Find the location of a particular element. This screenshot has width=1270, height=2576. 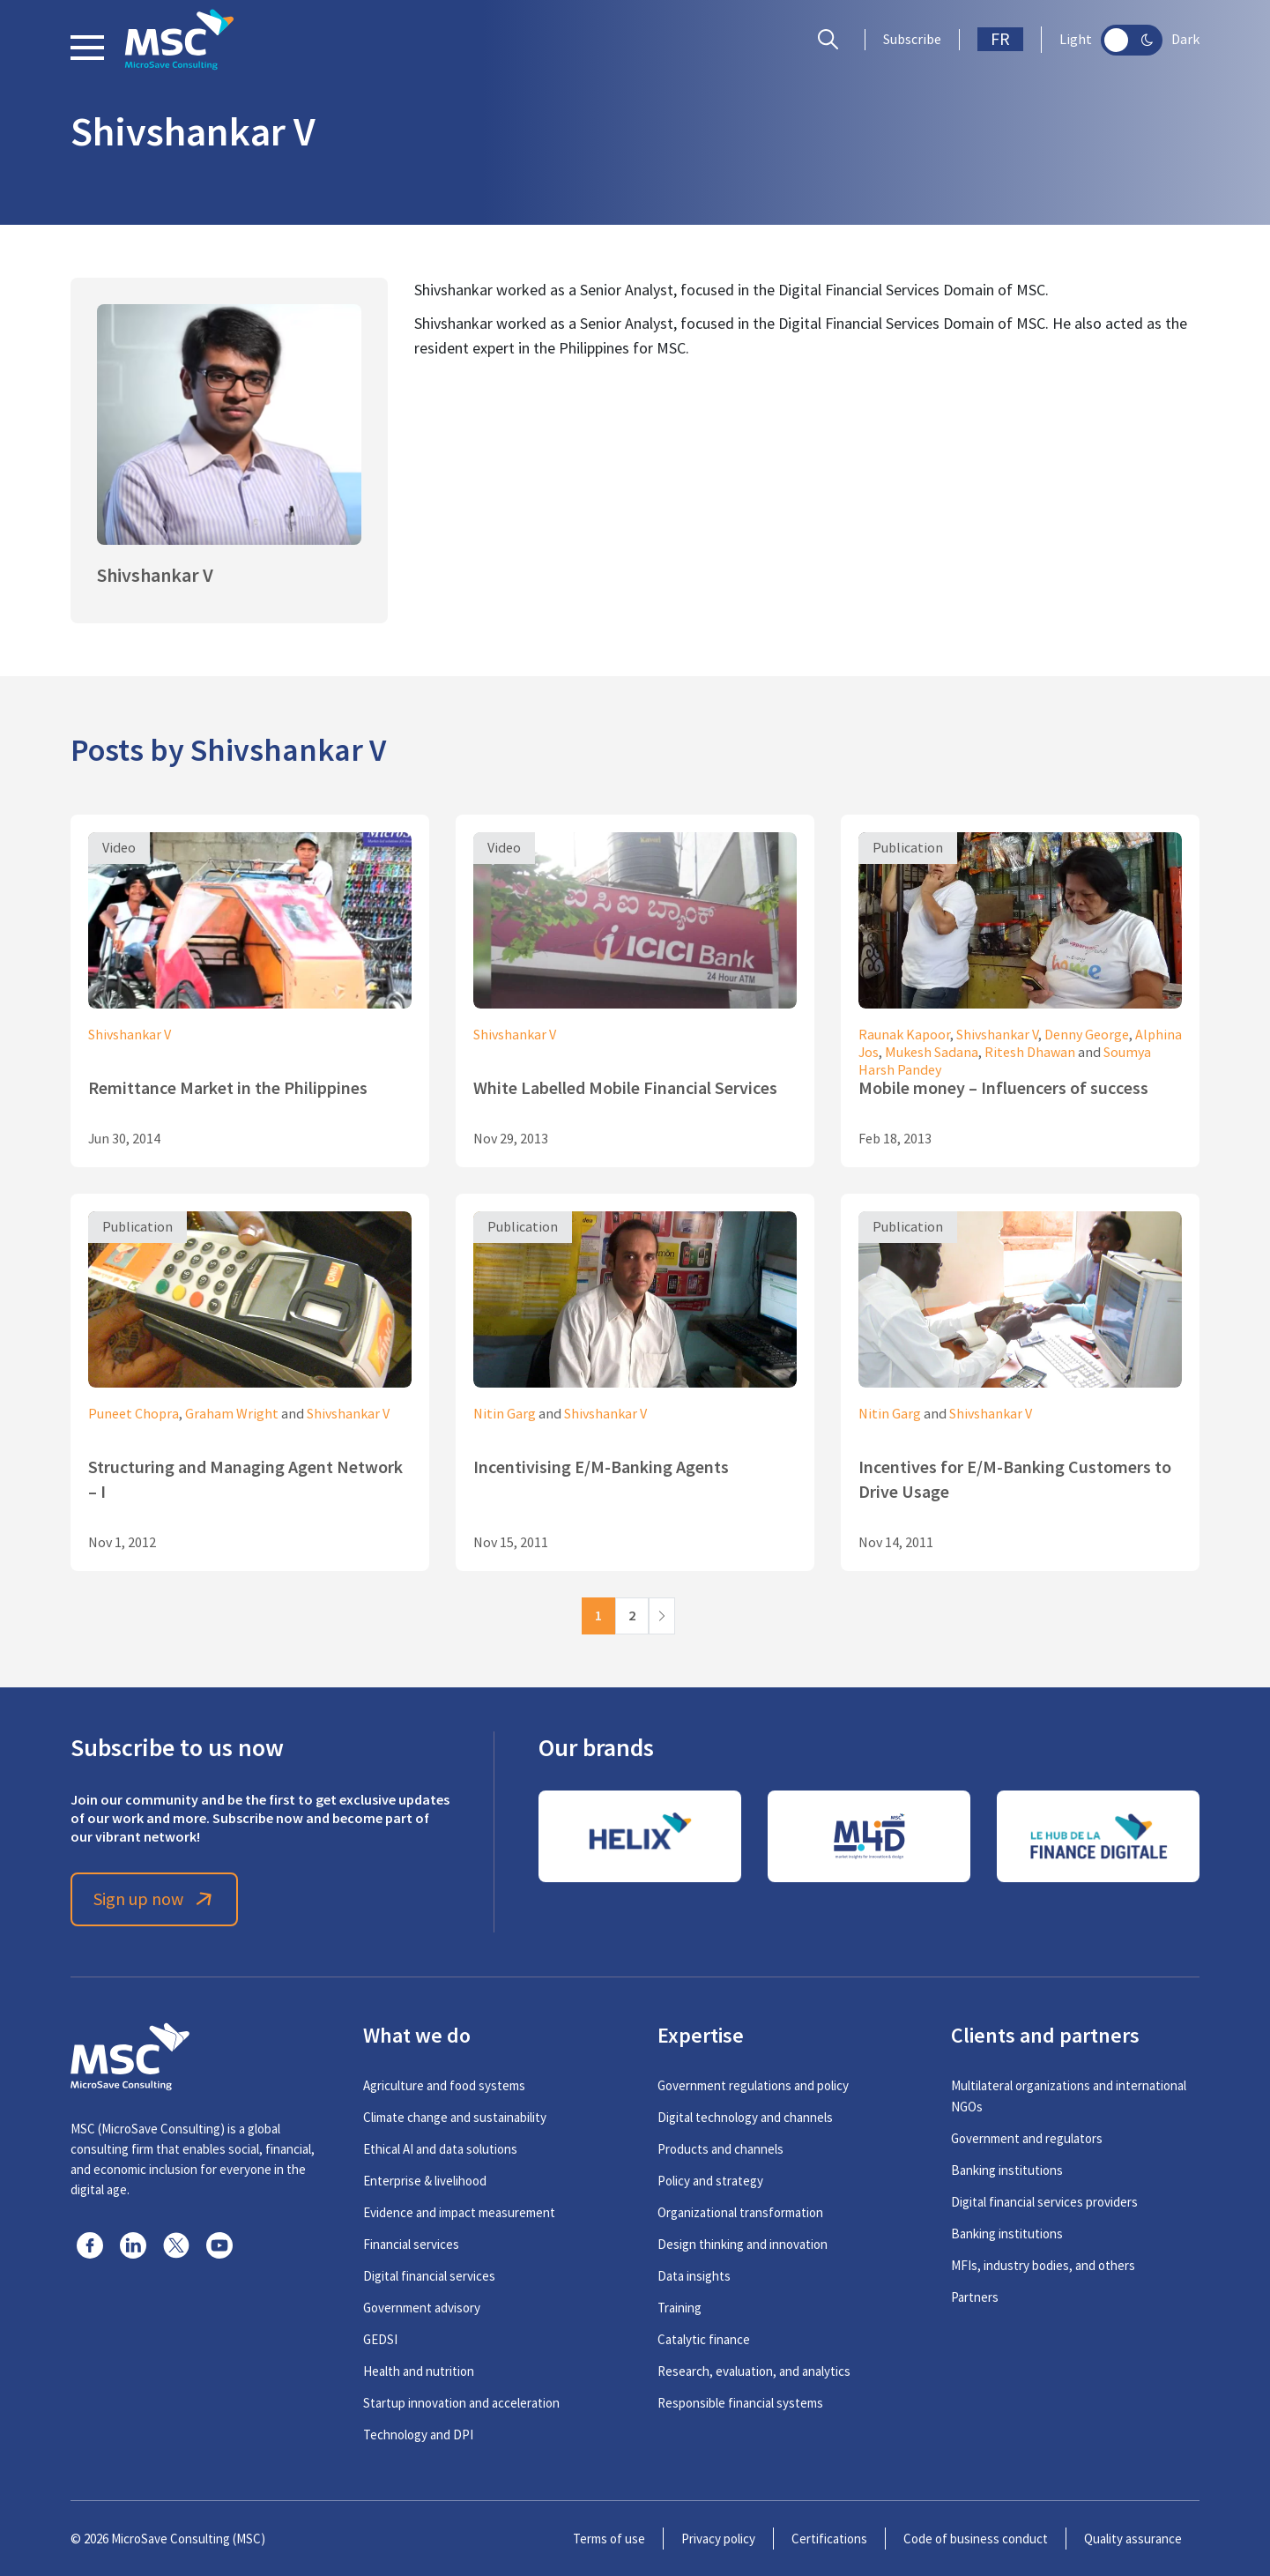

Organizational transformation is located at coordinates (740, 2212).